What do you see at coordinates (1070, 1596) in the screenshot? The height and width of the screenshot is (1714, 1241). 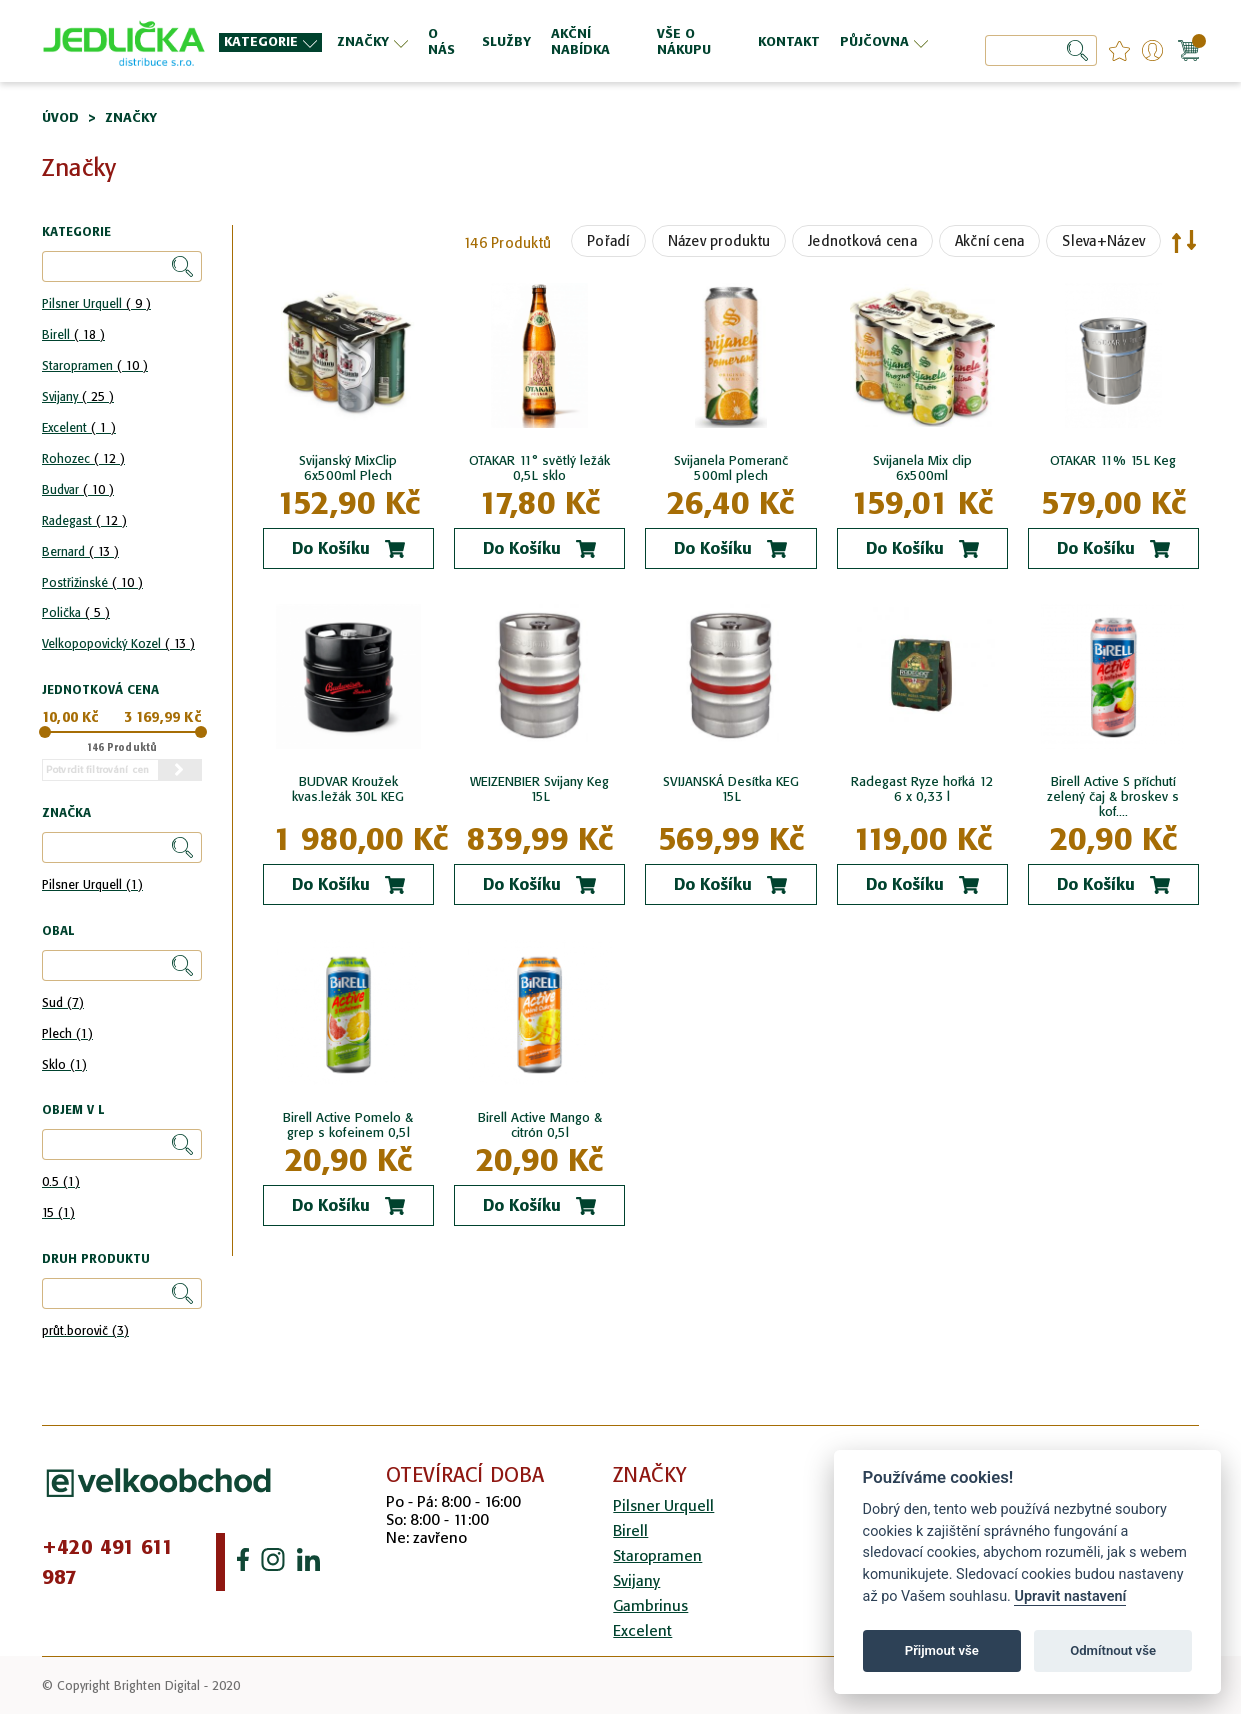 I see `Upravit nastavení` at bounding box center [1070, 1596].